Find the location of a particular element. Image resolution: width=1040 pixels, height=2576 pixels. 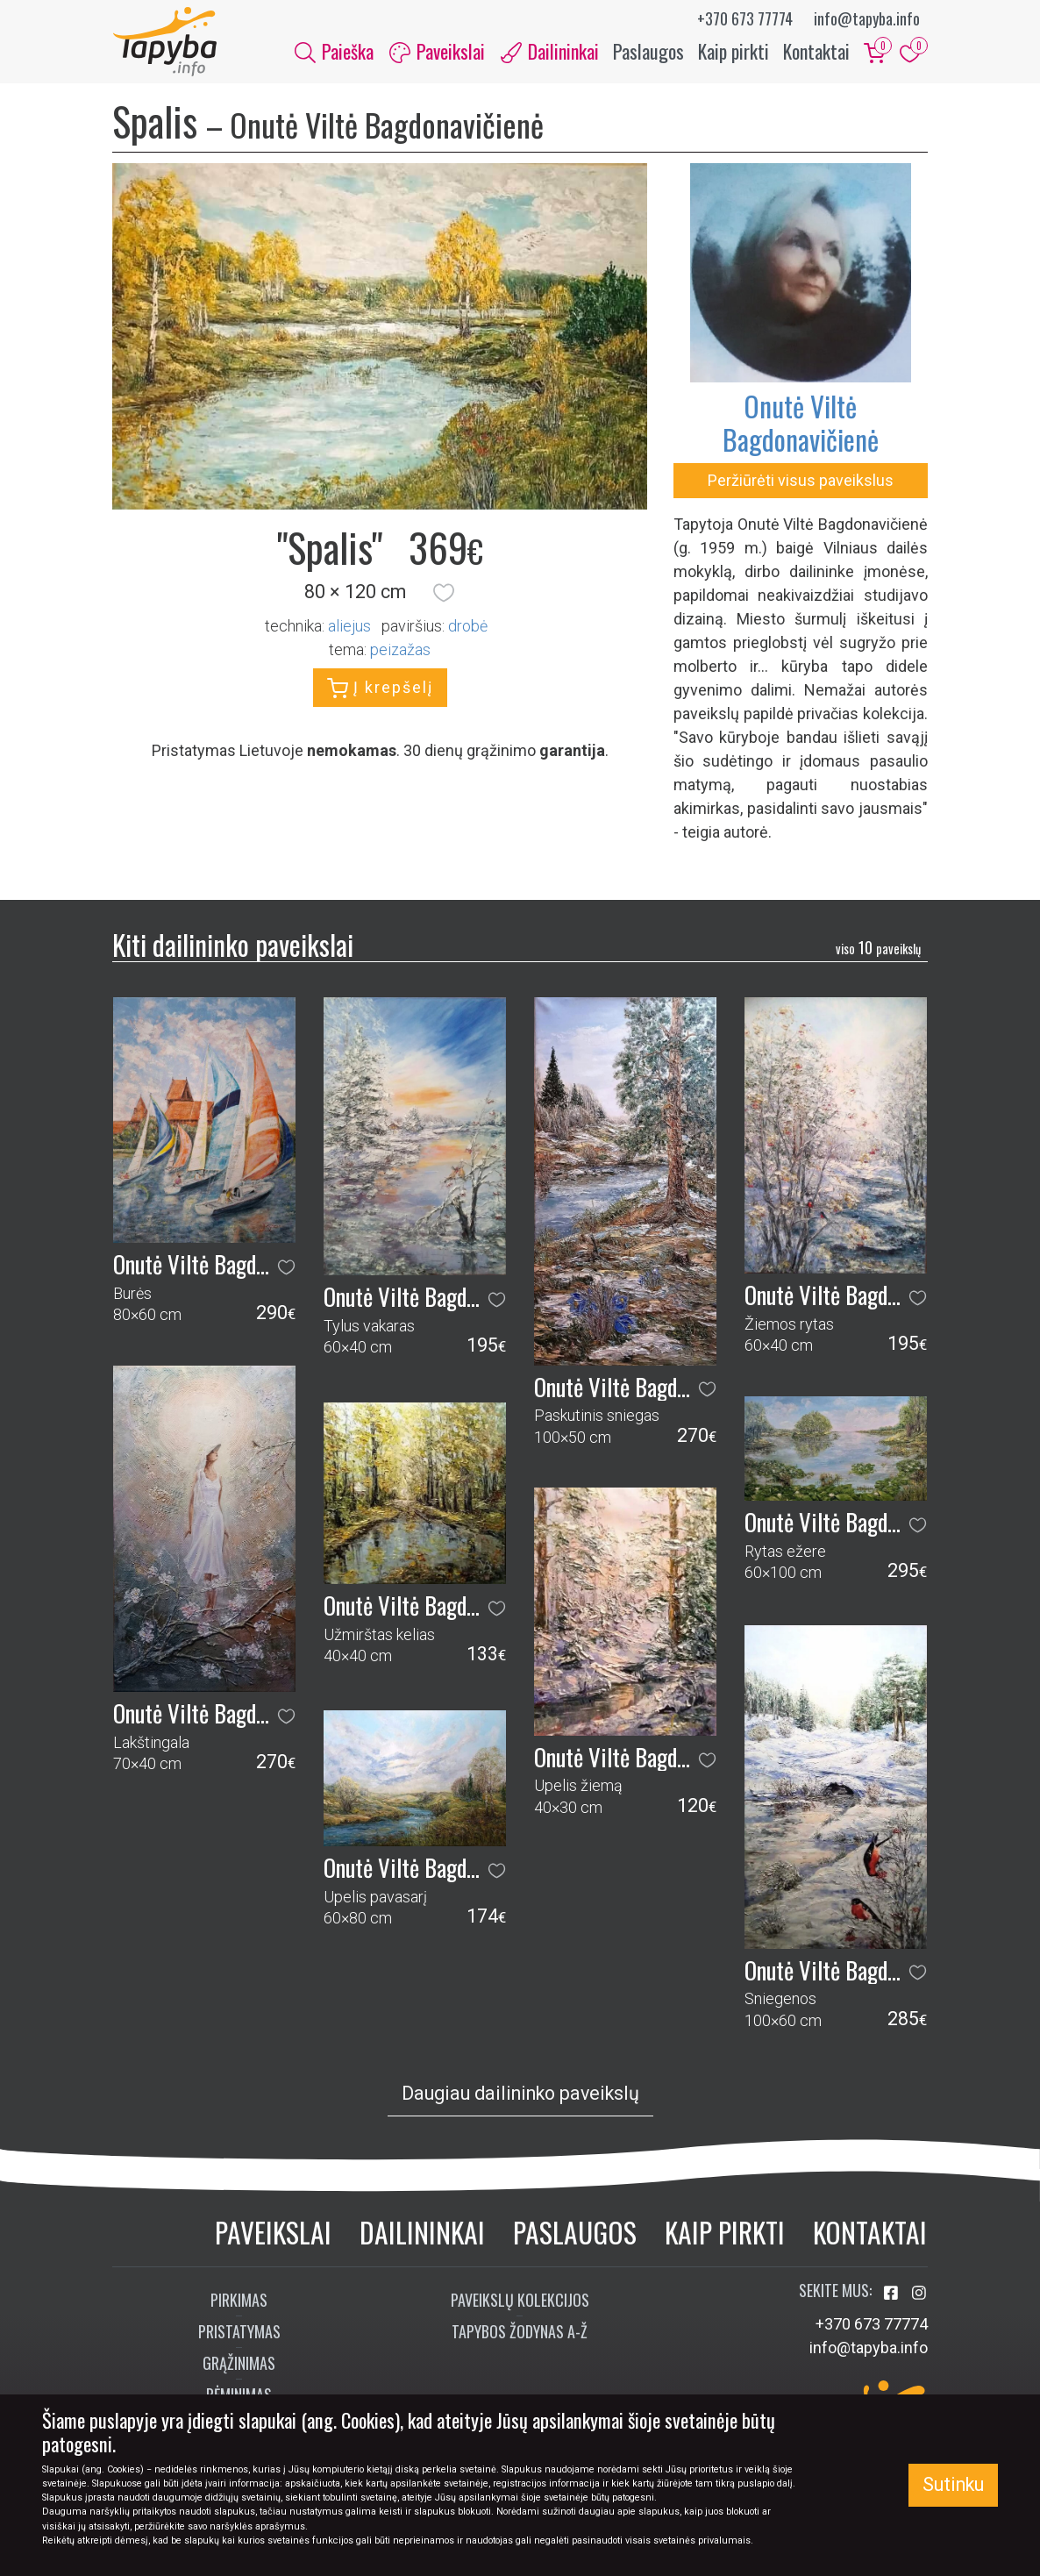

Drobė is located at coordinates (468, 626).